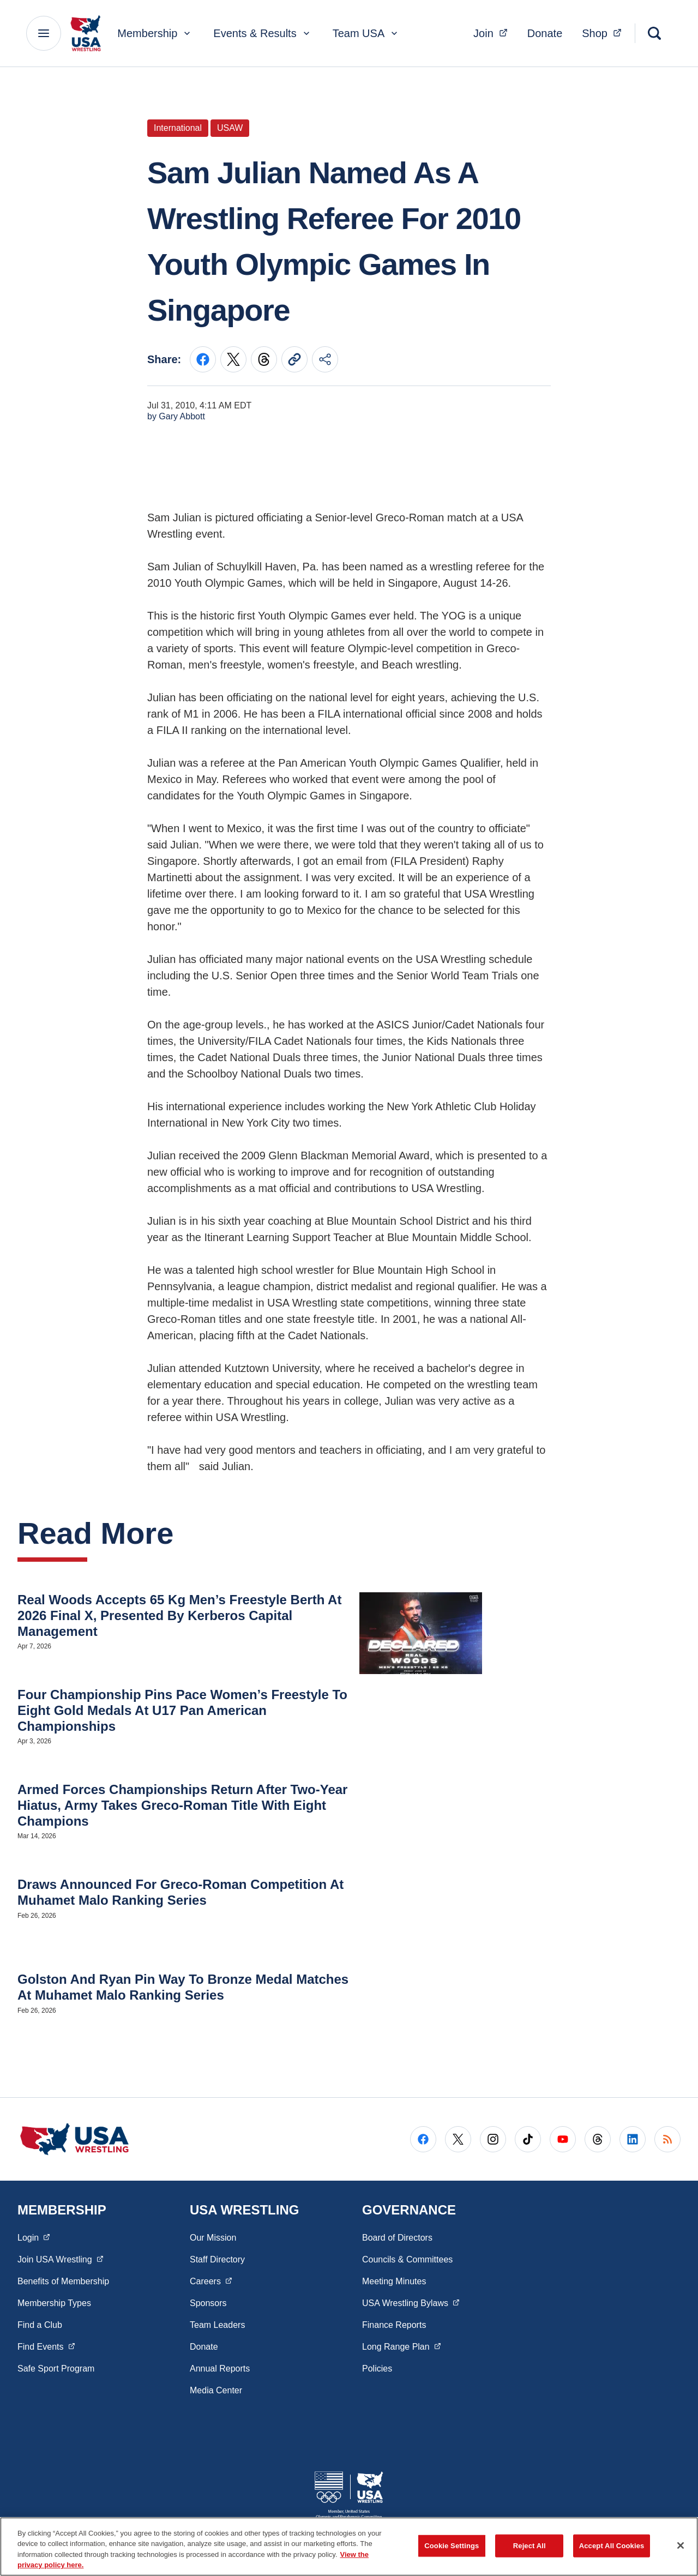  I want to click on [Copy current URL to clipboard], so click(294, 359).